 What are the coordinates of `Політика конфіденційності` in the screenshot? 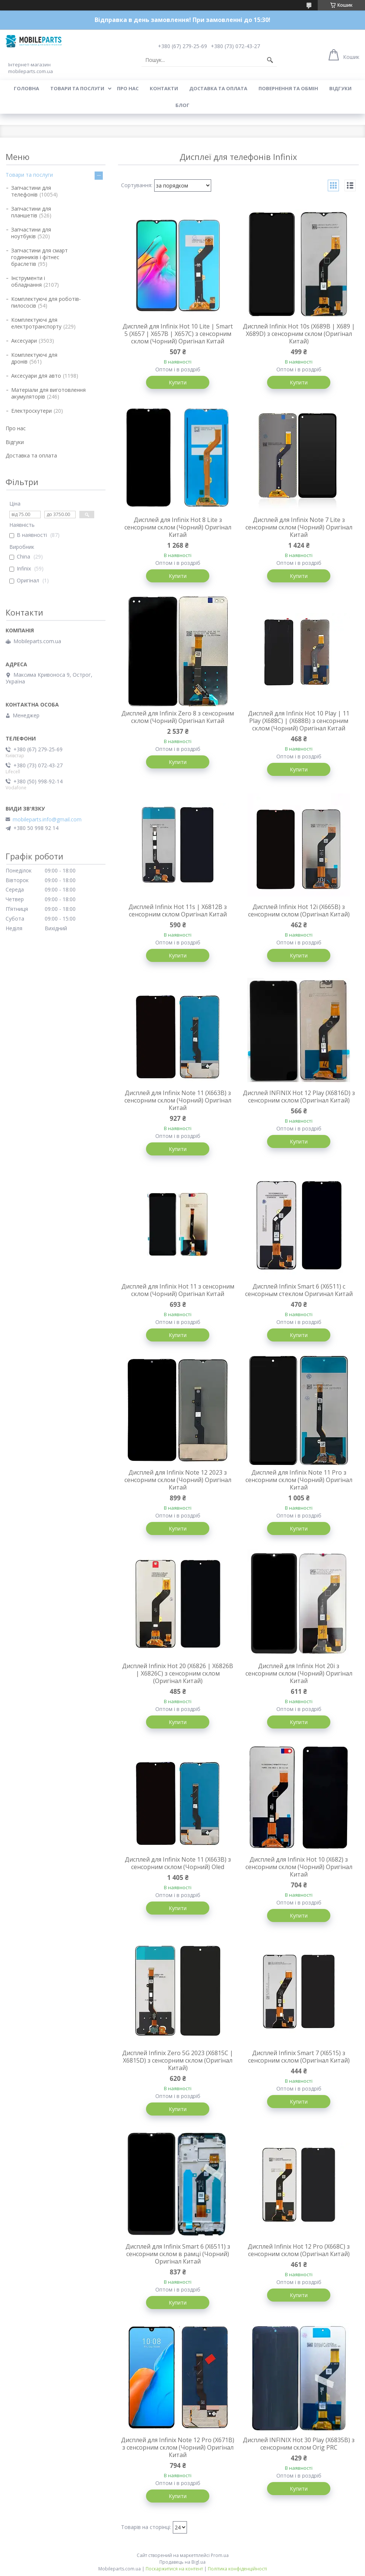 It's located at (237, 2569).